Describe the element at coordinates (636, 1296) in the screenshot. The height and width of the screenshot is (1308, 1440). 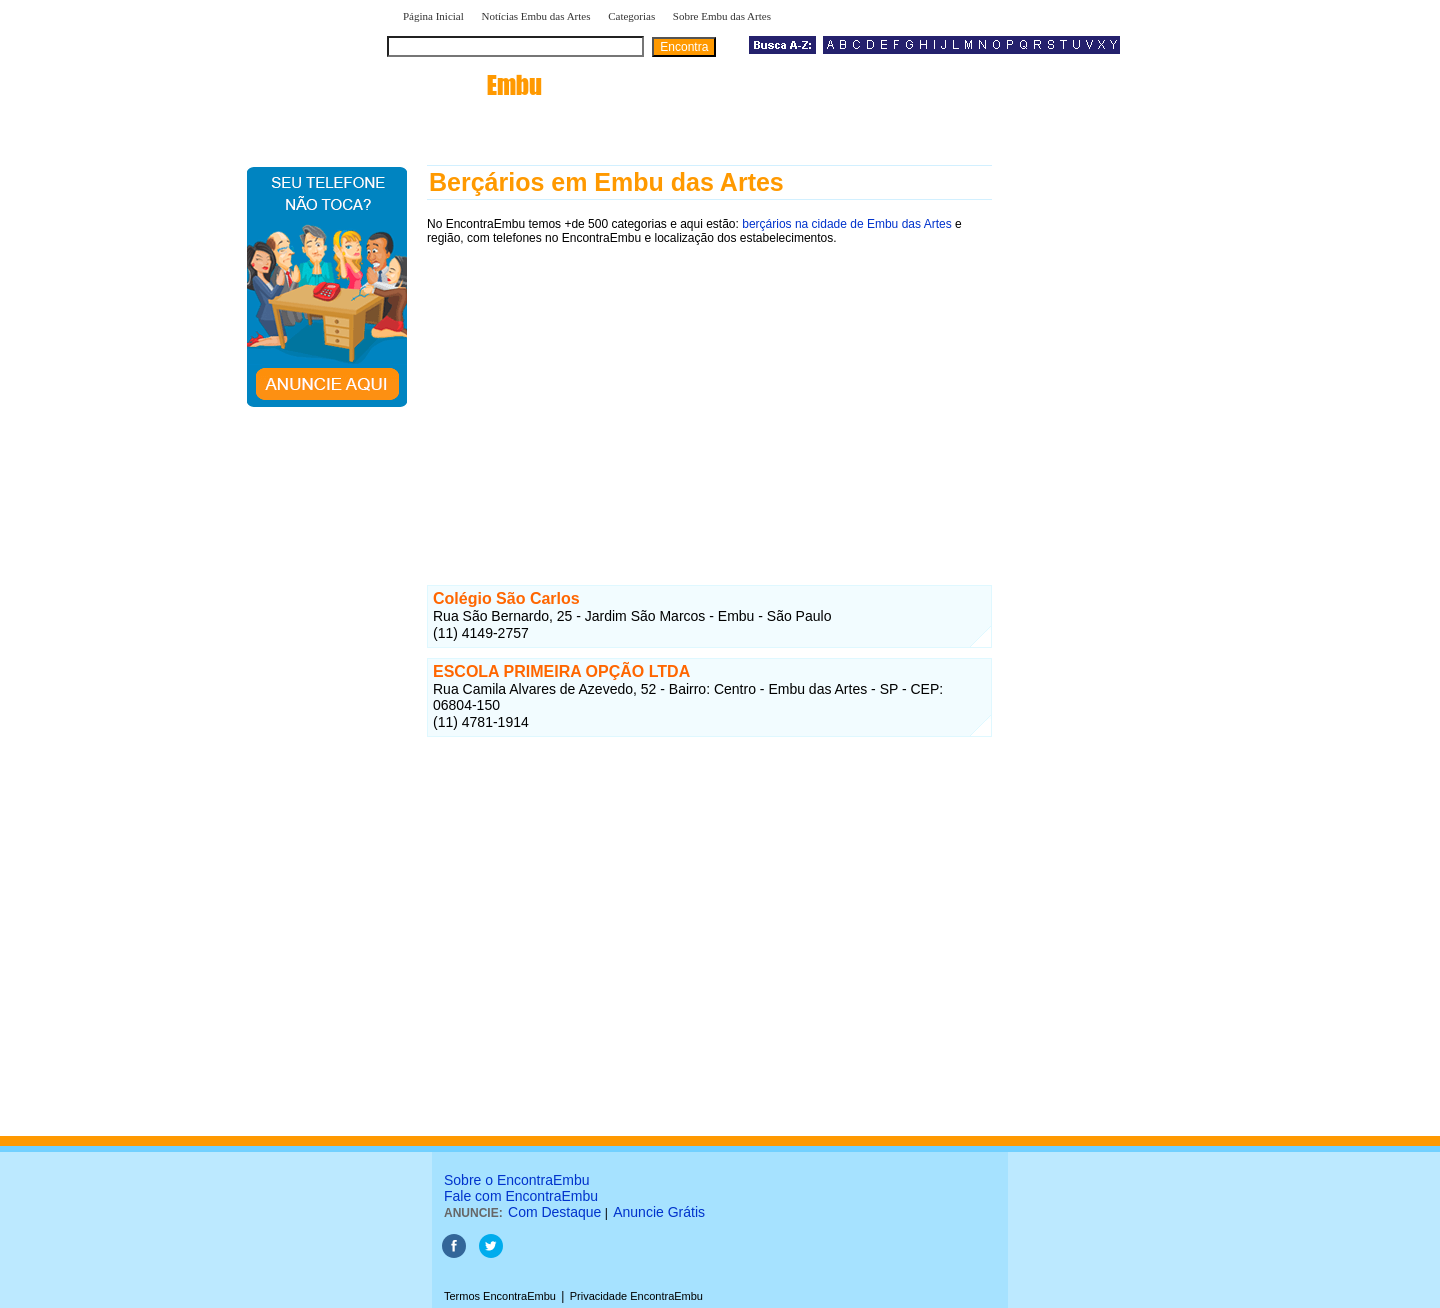
I see `Privacidade EncontraEmbu` at that location.